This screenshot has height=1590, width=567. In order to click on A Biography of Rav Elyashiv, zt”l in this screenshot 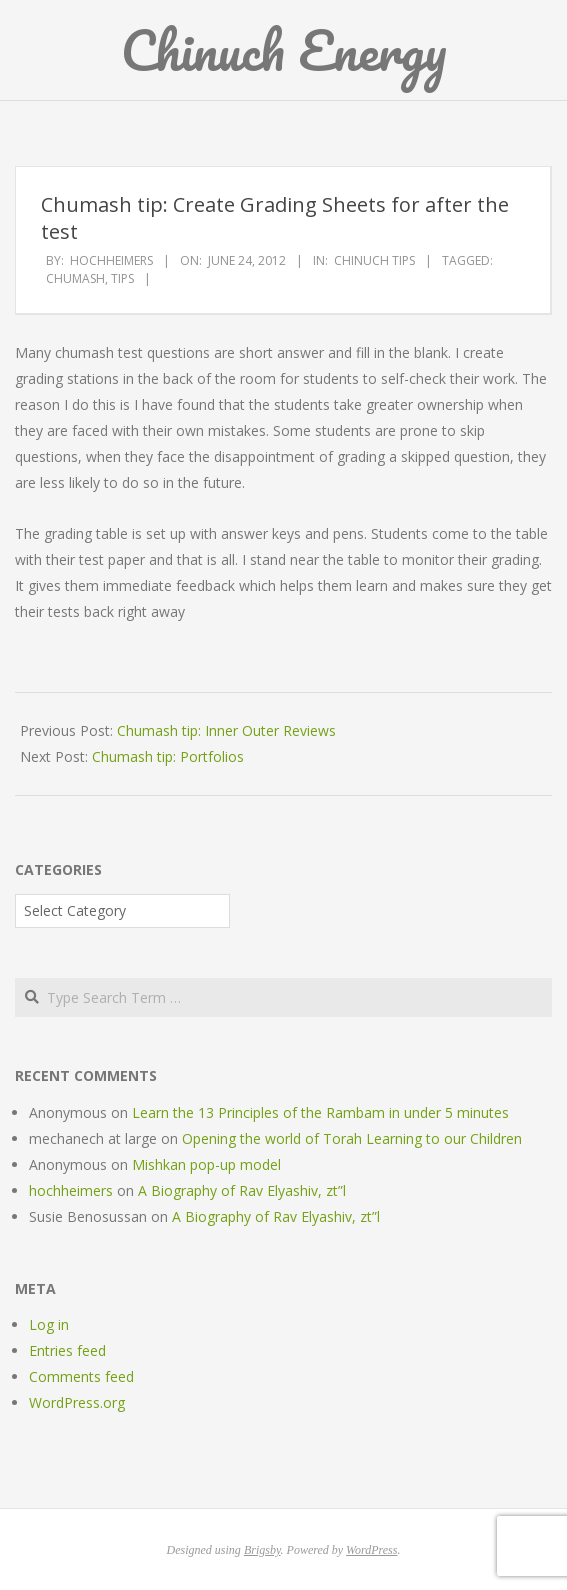, I will do `click(242, 1190)`.